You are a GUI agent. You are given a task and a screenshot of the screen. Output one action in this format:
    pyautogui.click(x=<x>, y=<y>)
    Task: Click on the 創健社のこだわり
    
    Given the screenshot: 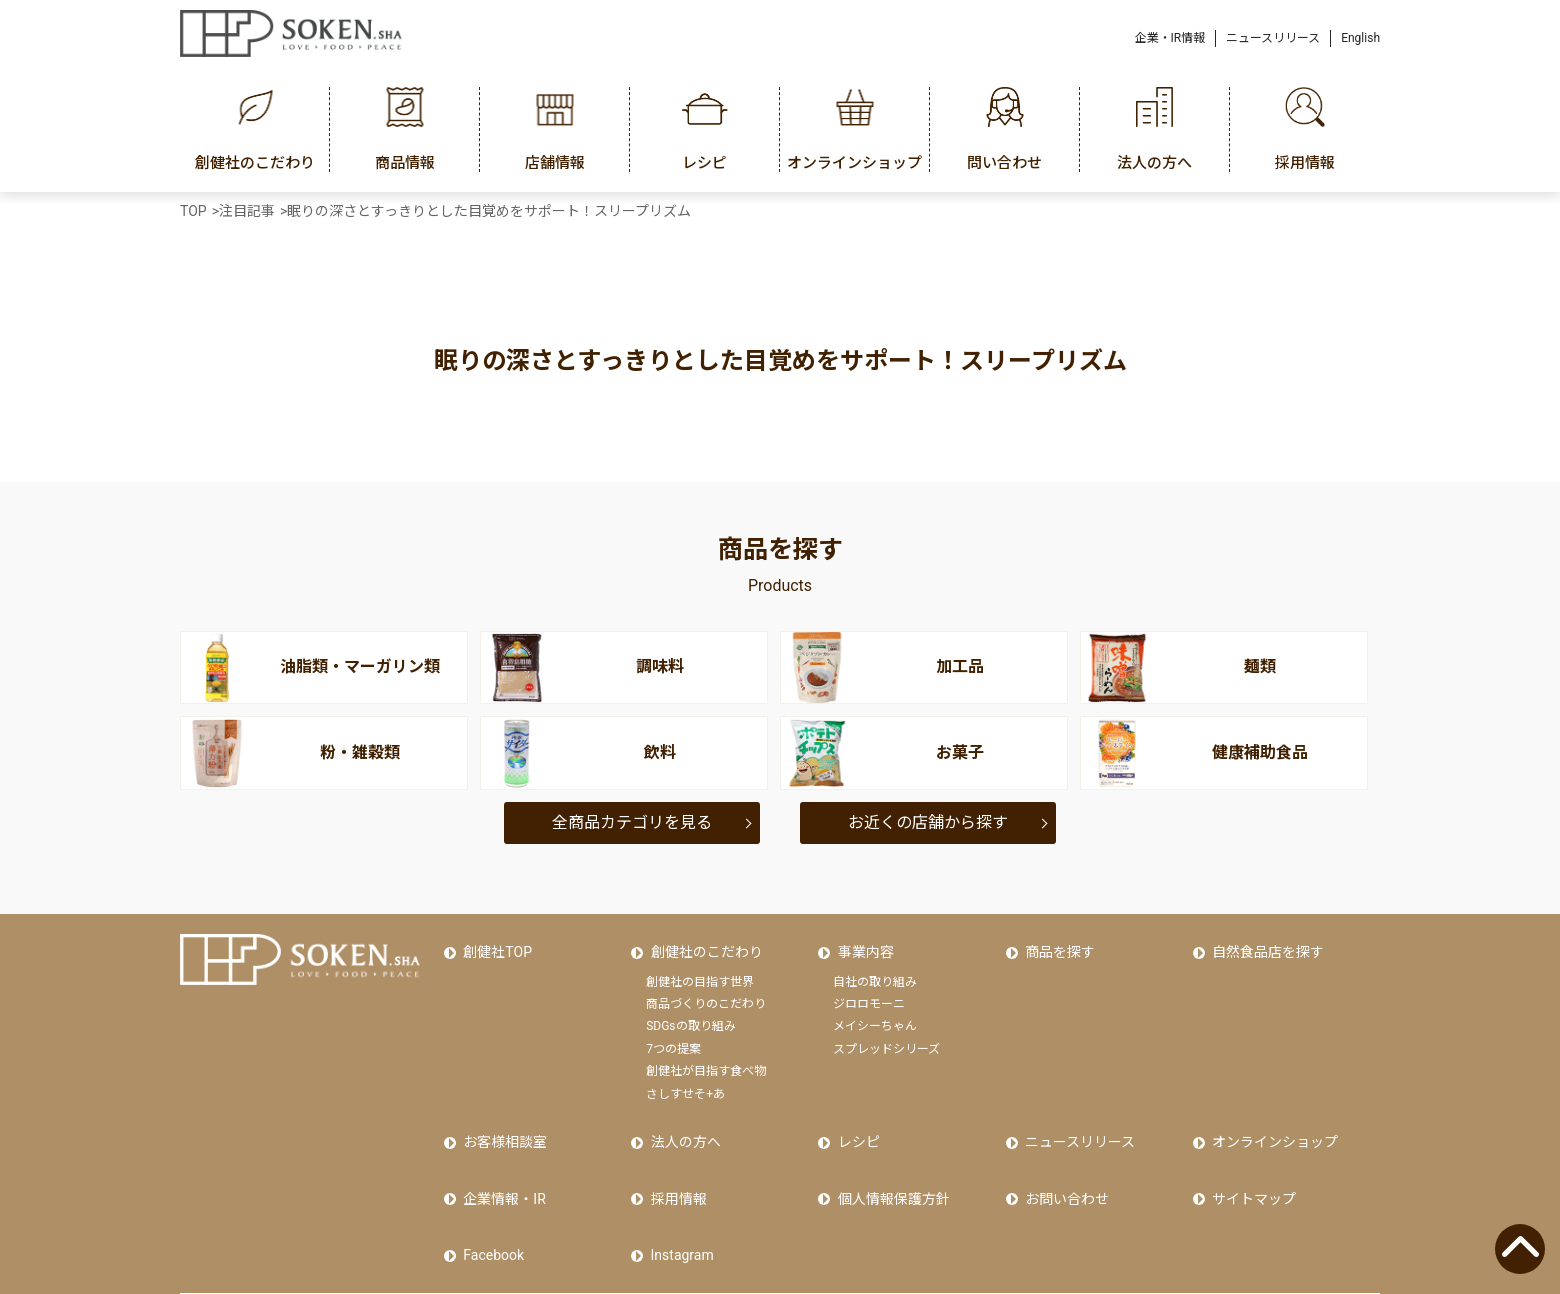 What is the action you would take?
    pyautogui.click(x=702, y=945)
    